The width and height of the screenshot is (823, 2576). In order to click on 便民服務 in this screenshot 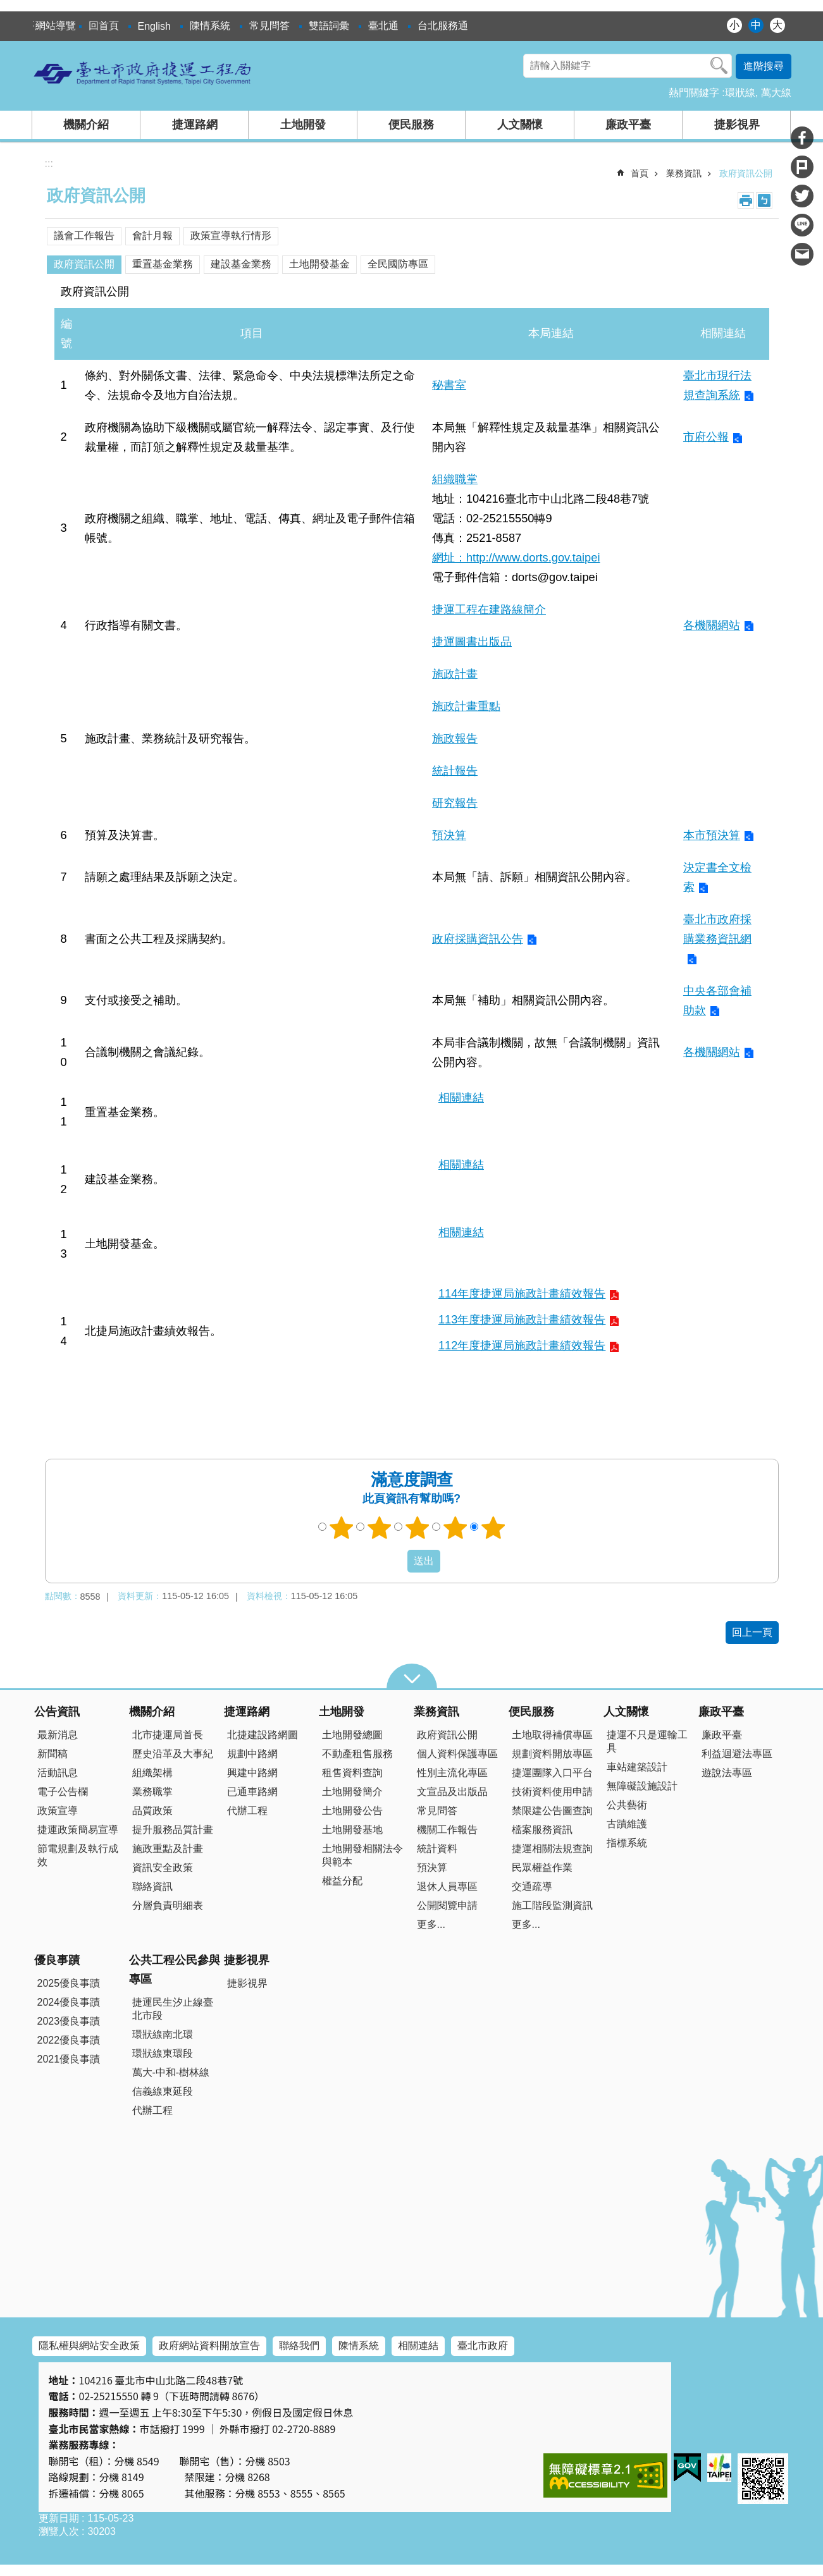, I will do `click(411, 124)`.